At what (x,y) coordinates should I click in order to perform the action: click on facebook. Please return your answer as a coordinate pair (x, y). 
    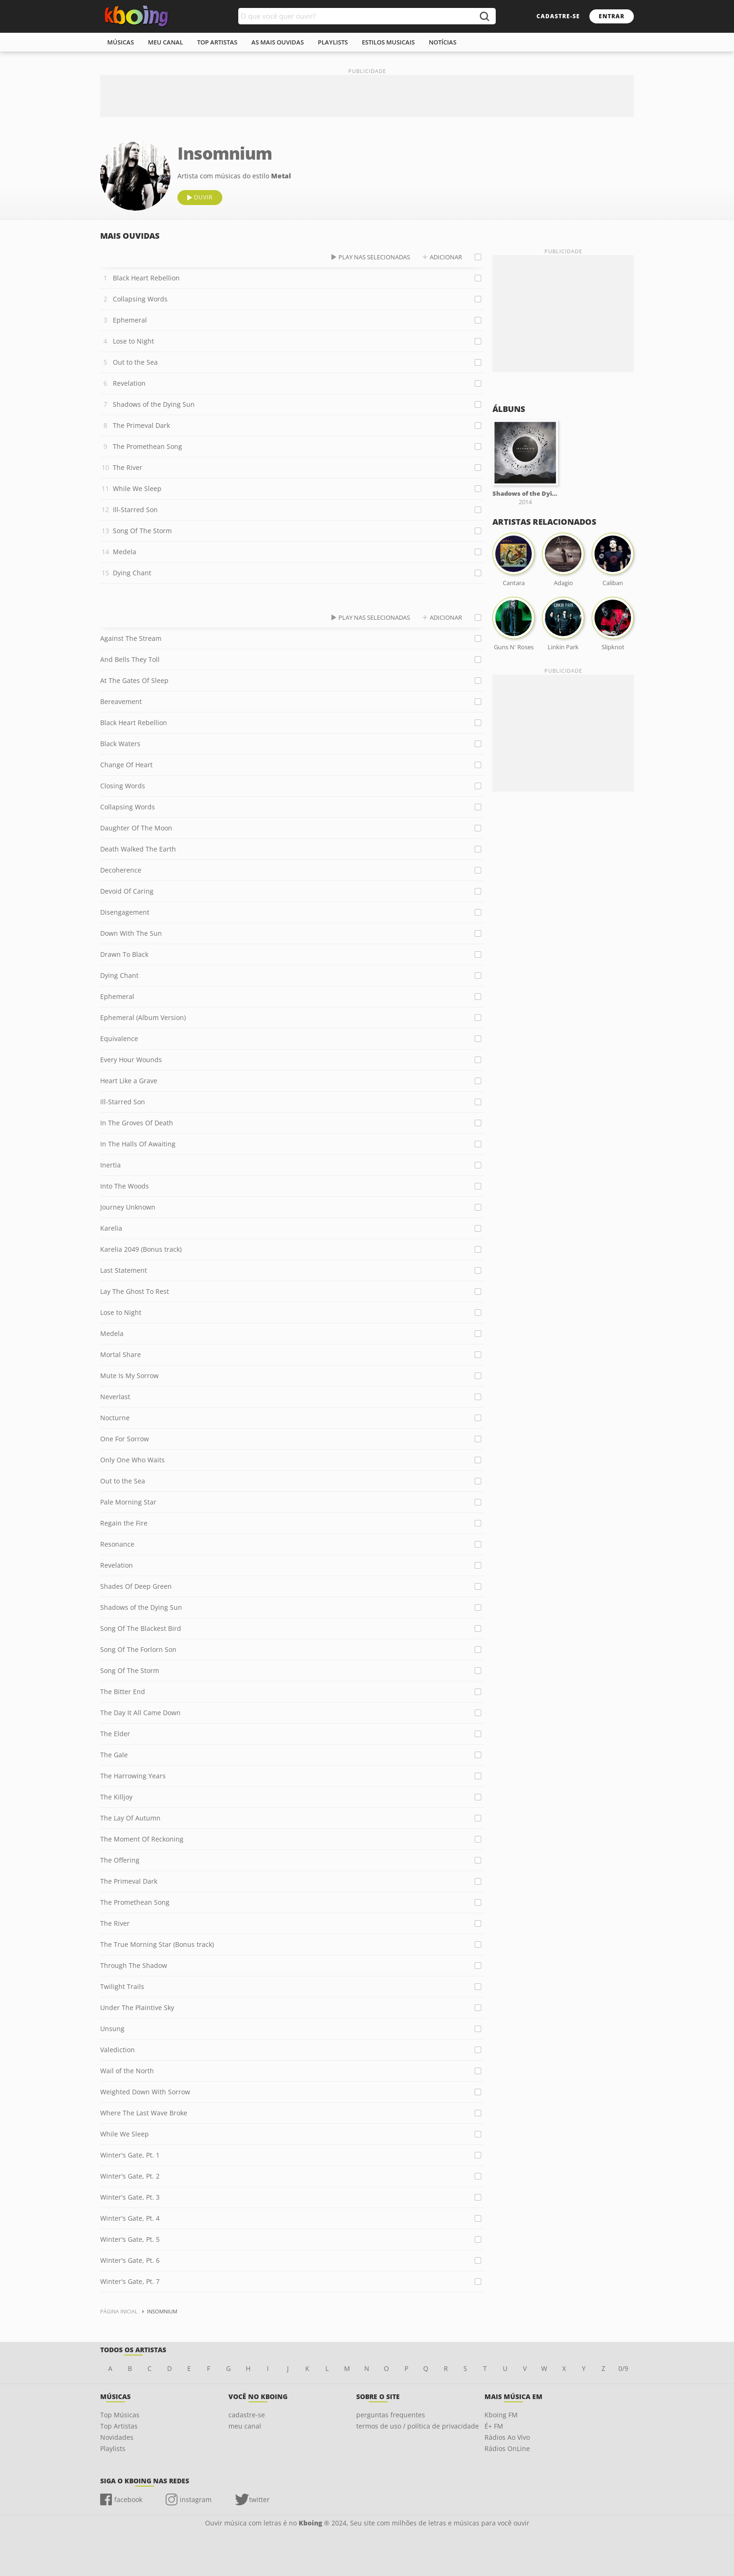
    Looking at the image, I should click on (128, 2499).